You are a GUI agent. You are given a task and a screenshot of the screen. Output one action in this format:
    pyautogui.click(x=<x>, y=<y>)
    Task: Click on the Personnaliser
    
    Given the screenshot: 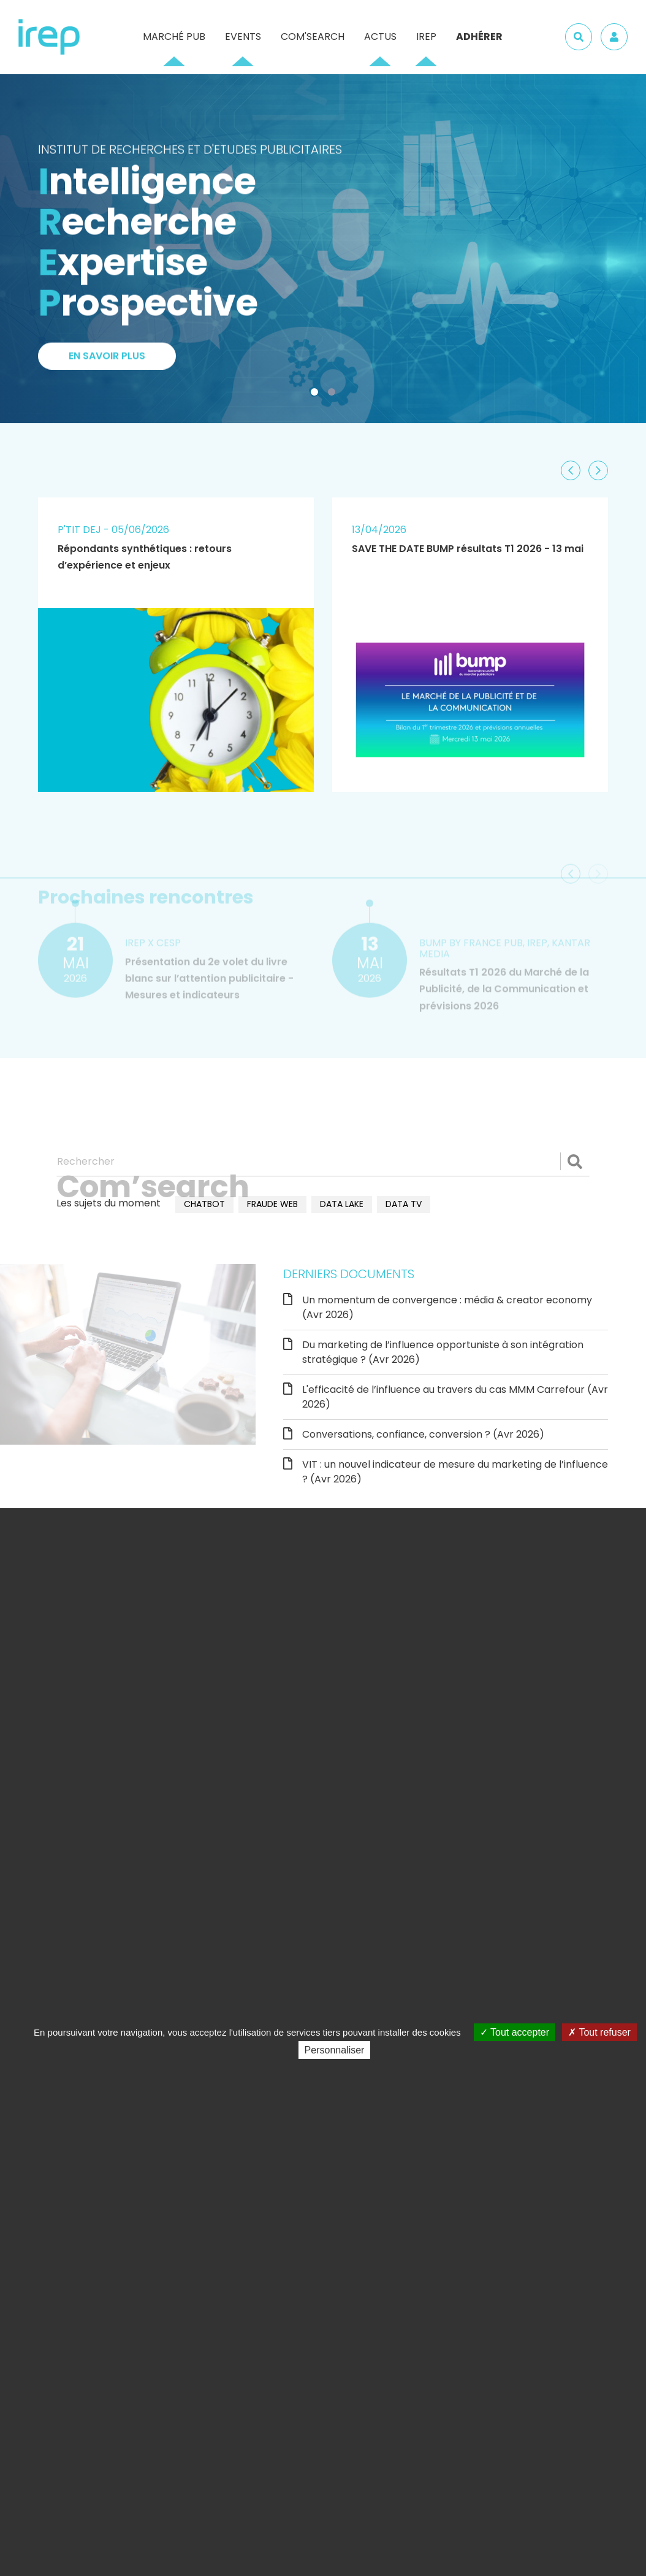 What is the action you would take?
    pyautogui.click(x=335, y=2050)
    